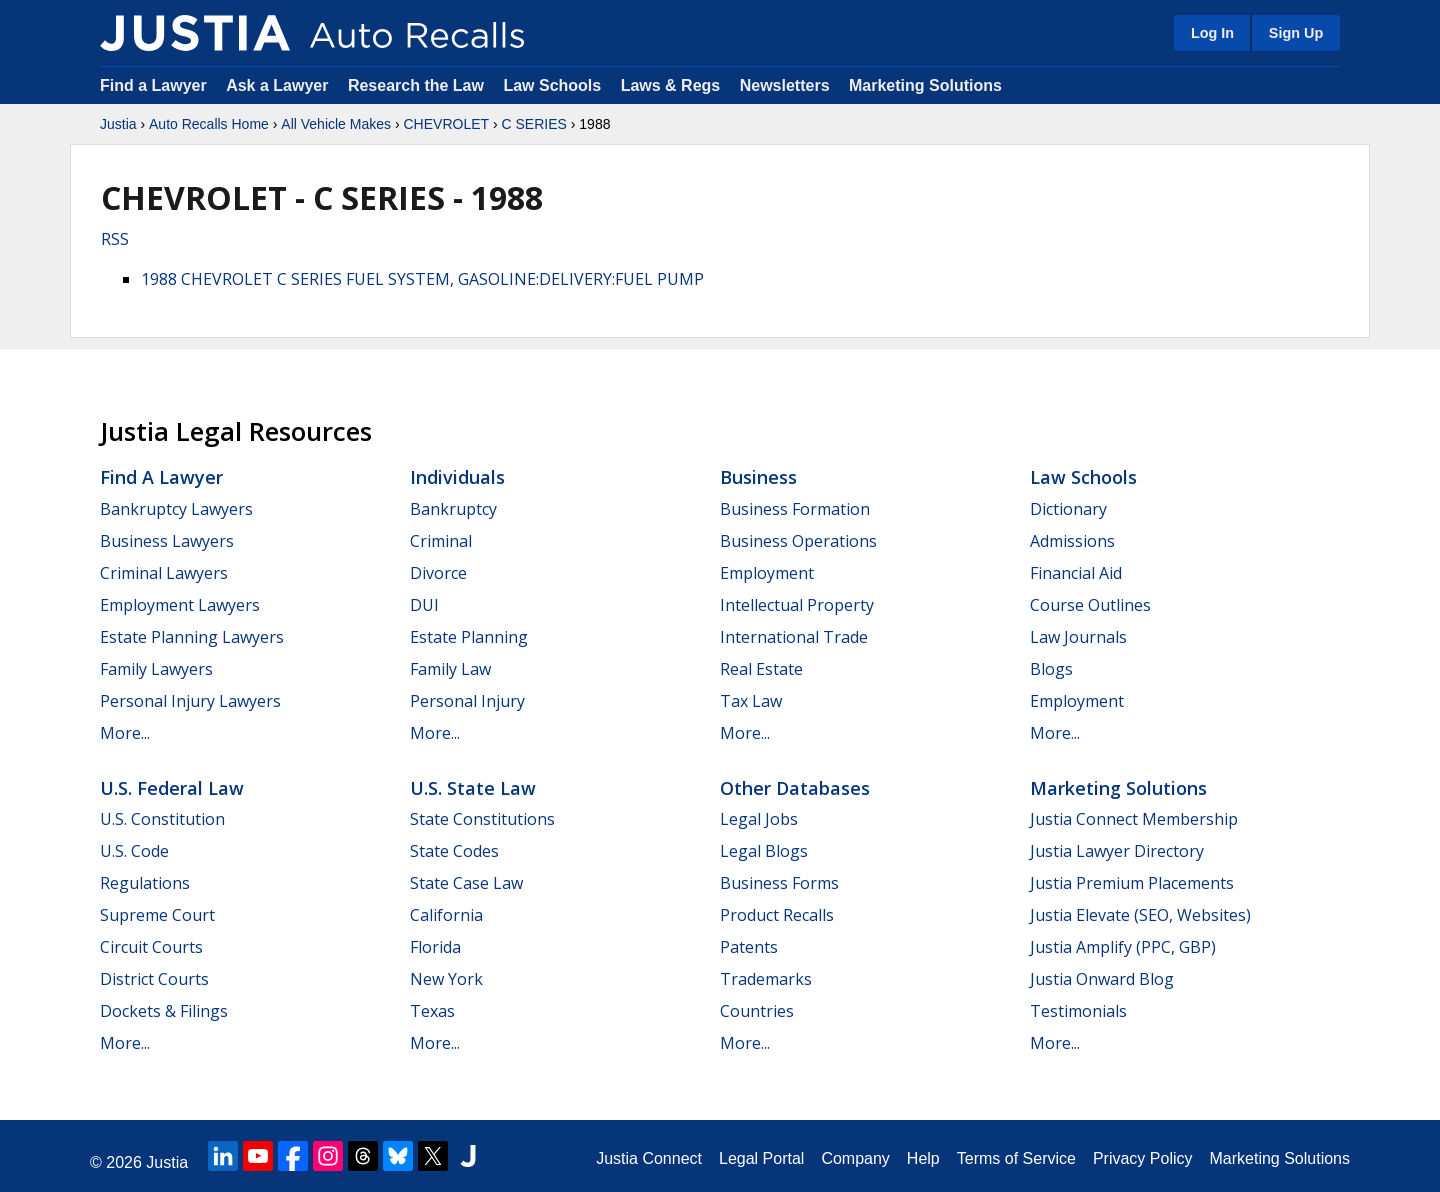 The image size is (1440, 1192). What do you see at coordinates (757, 1011) in the screenshot?
I see `Countries` at bounding box center [757, 1011].